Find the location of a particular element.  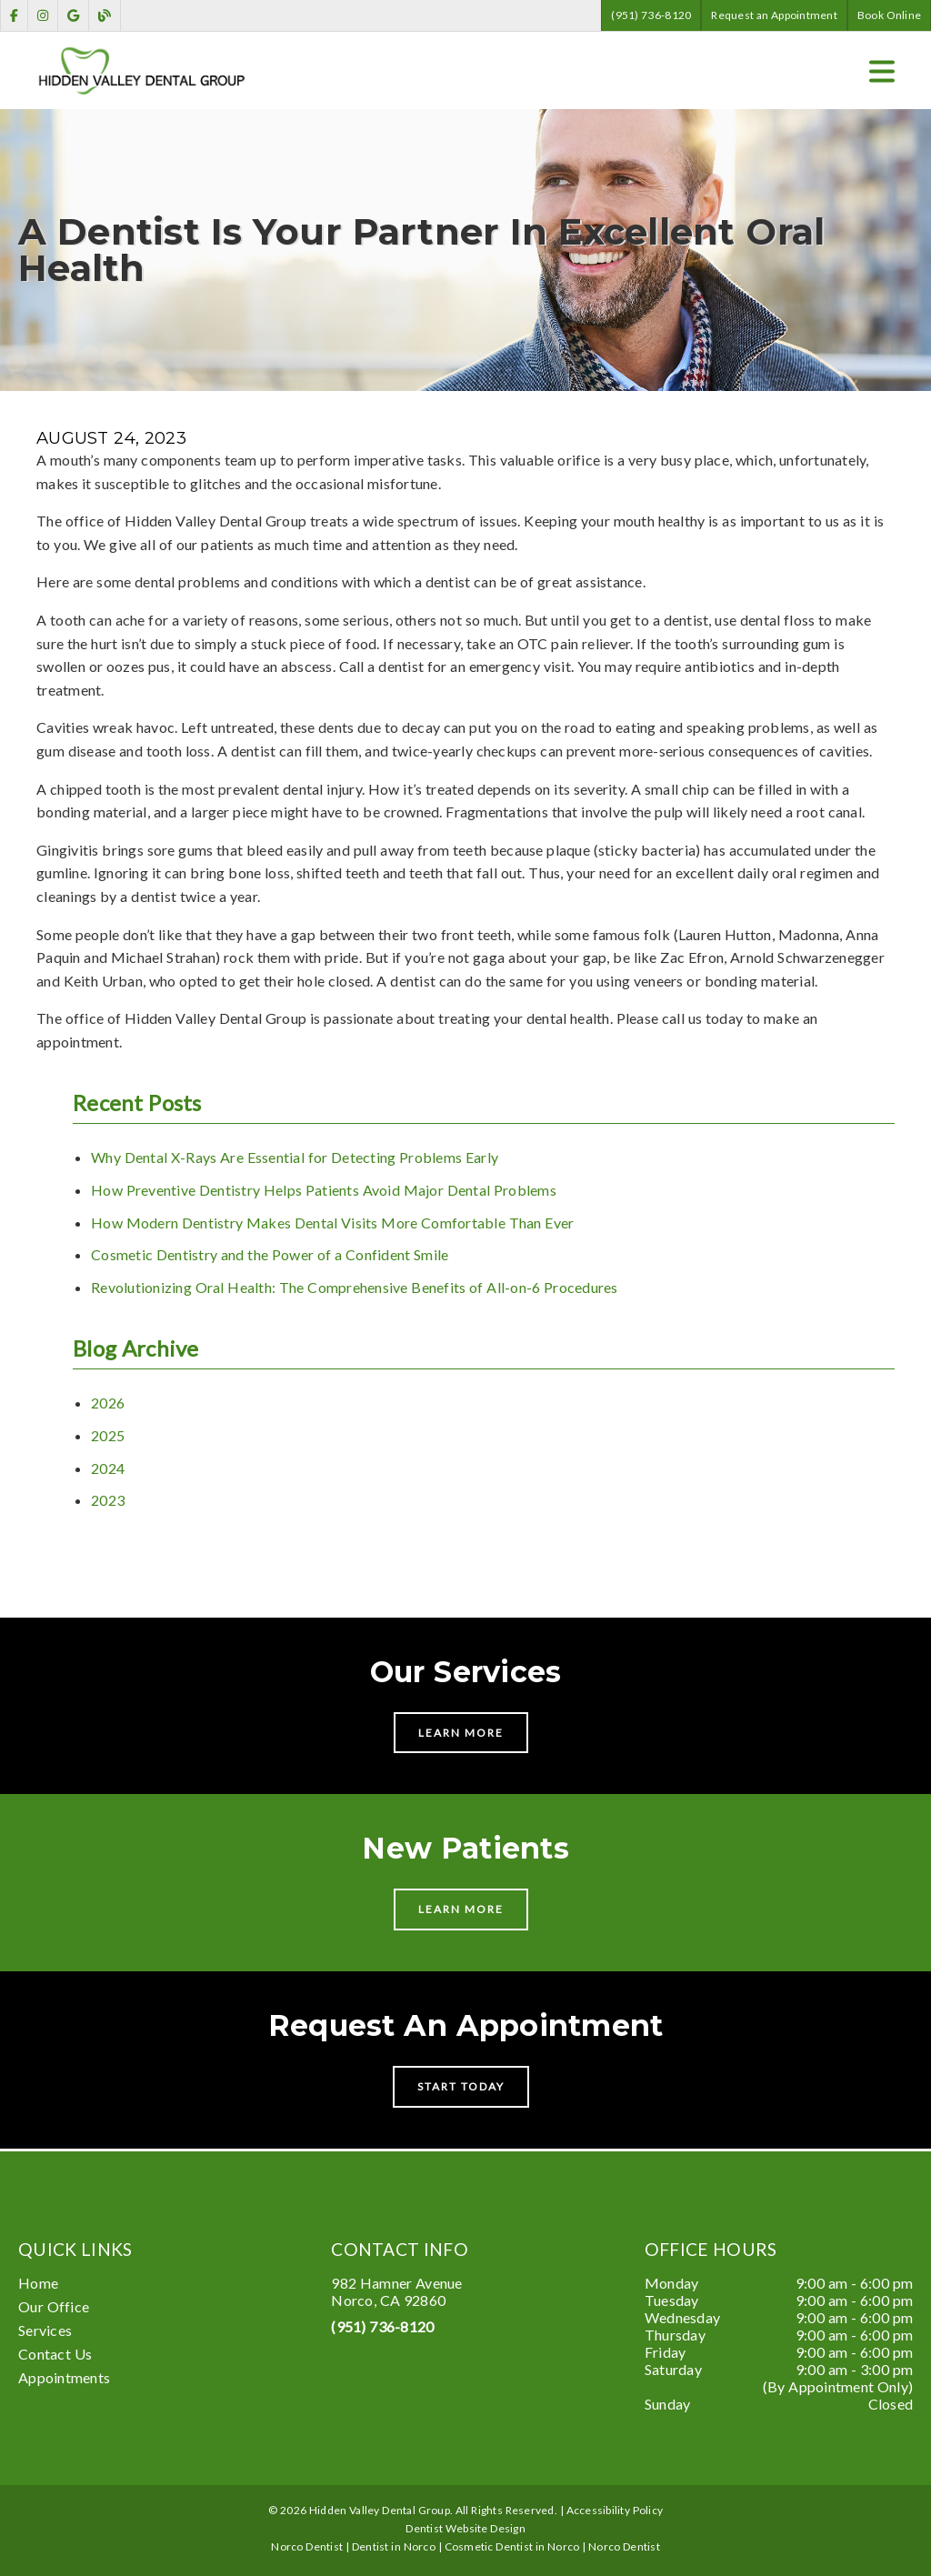

How Preventive Dentistry Helps Patients Avoid Major Dental Problems is located at coordinates (323, 1189).